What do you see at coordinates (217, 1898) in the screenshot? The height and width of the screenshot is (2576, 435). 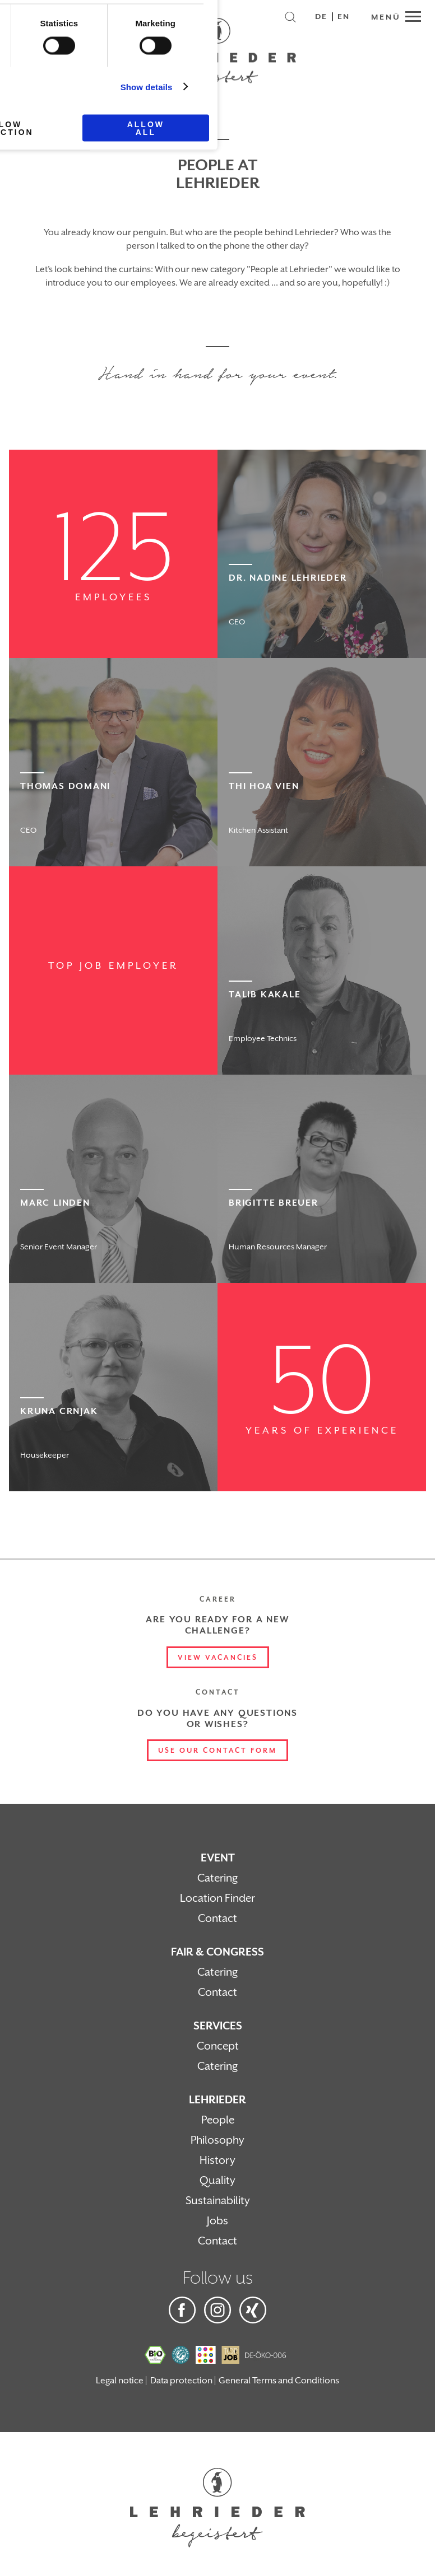 I see `Location Finder` at bounding box center [217, 1898].